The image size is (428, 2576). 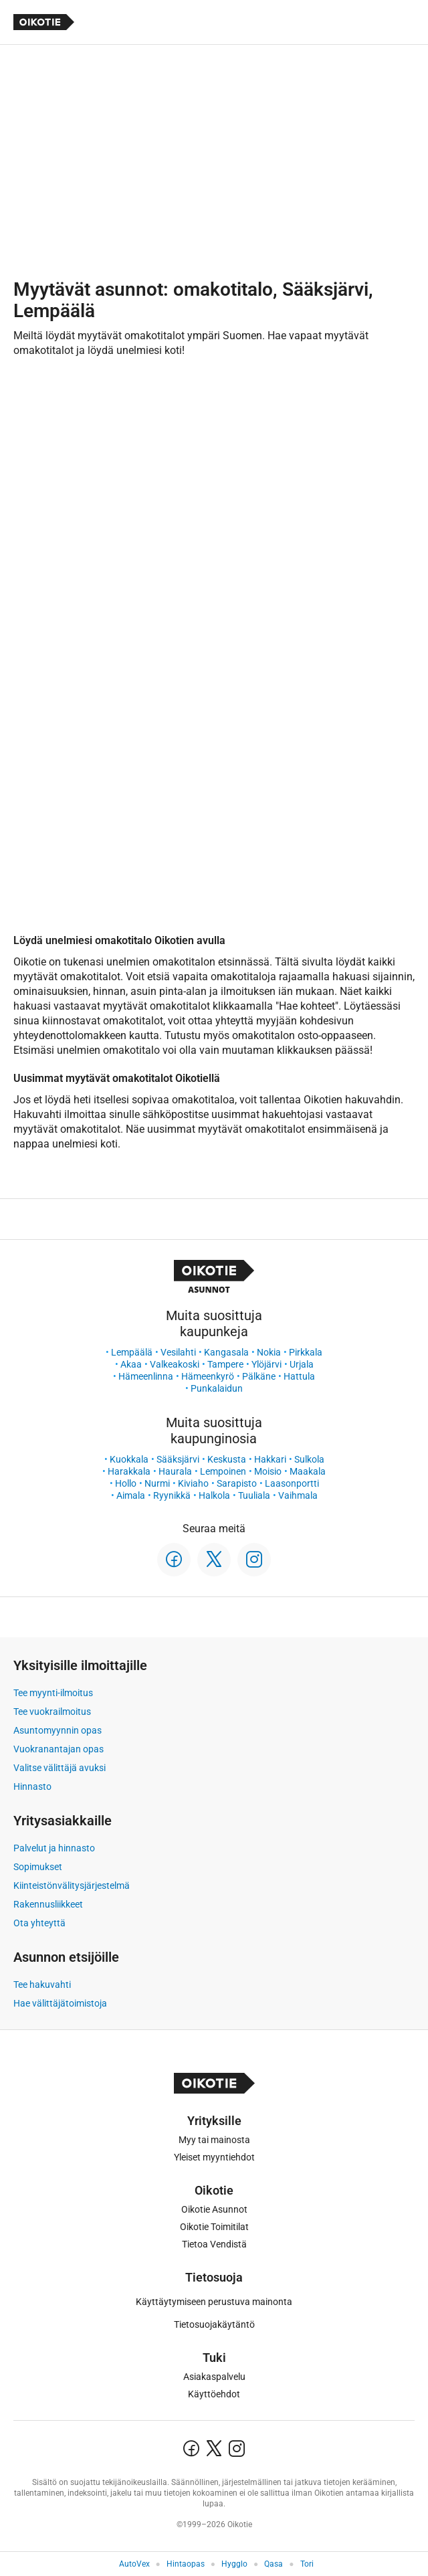 What do you see at coordinates (54, 1848) in the screenshot?
I see `Palvelut ja hinnasto` at bounding box center [54, 1848].